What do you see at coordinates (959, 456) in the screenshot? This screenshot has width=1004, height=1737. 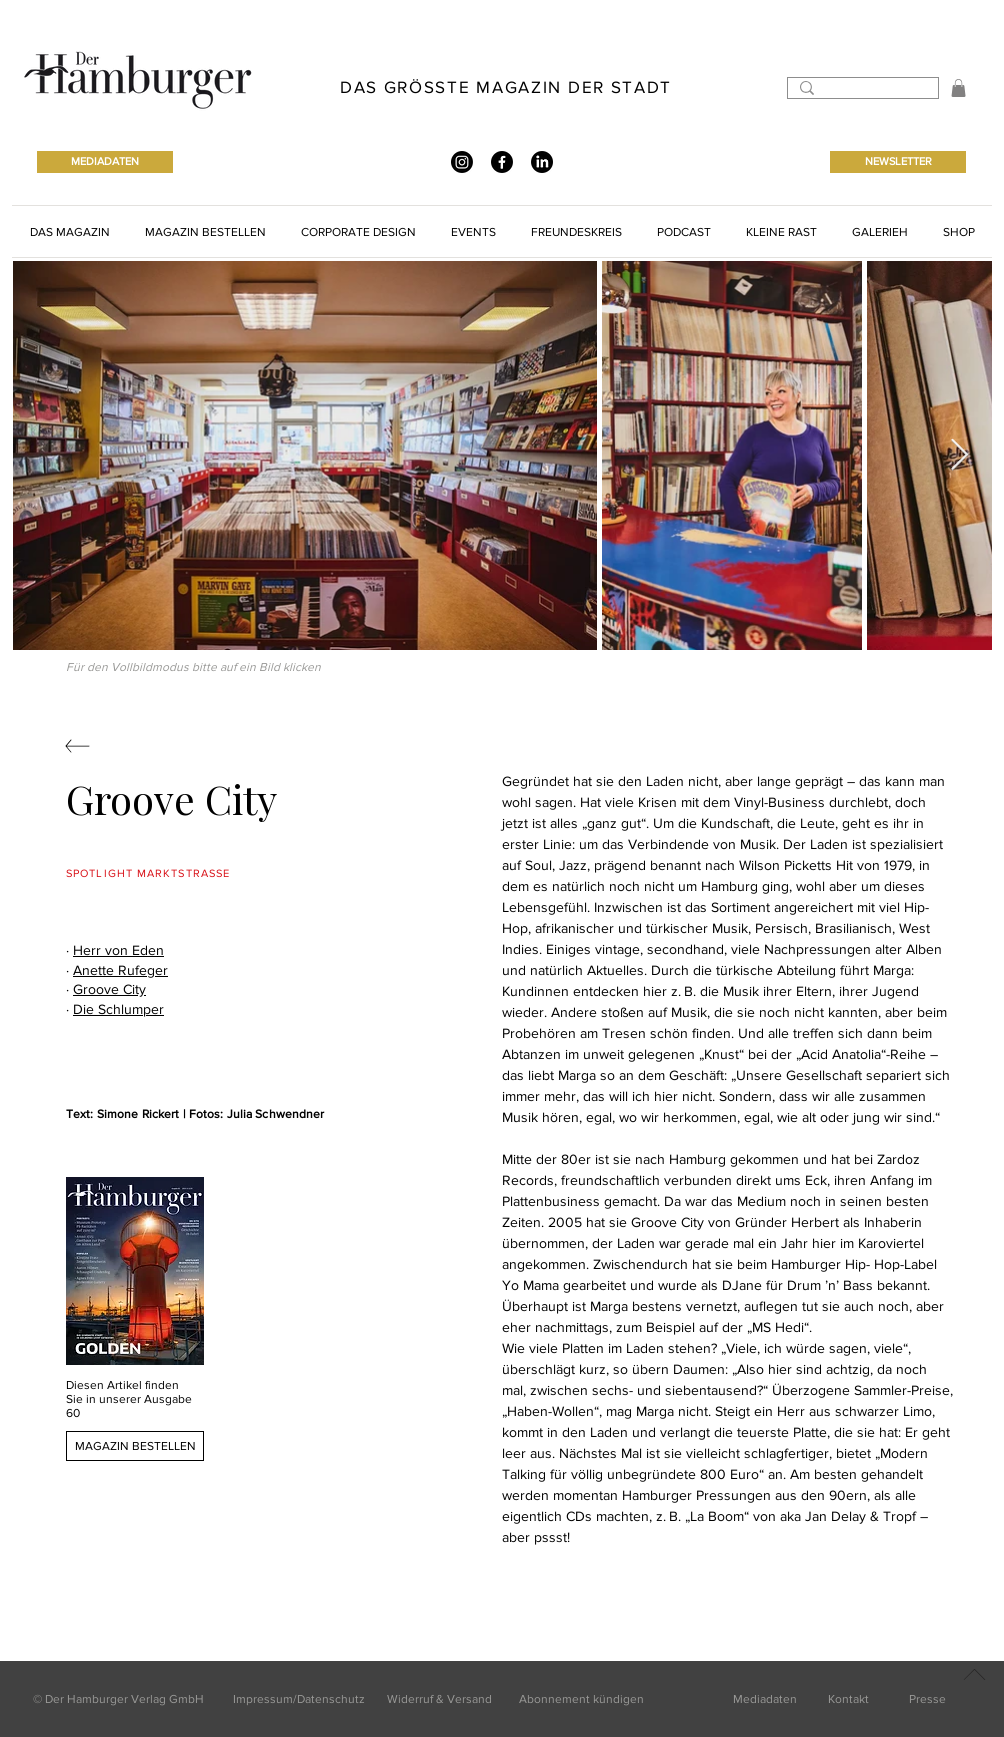 I see `[Next Item]` at bounding box center [959, 456].